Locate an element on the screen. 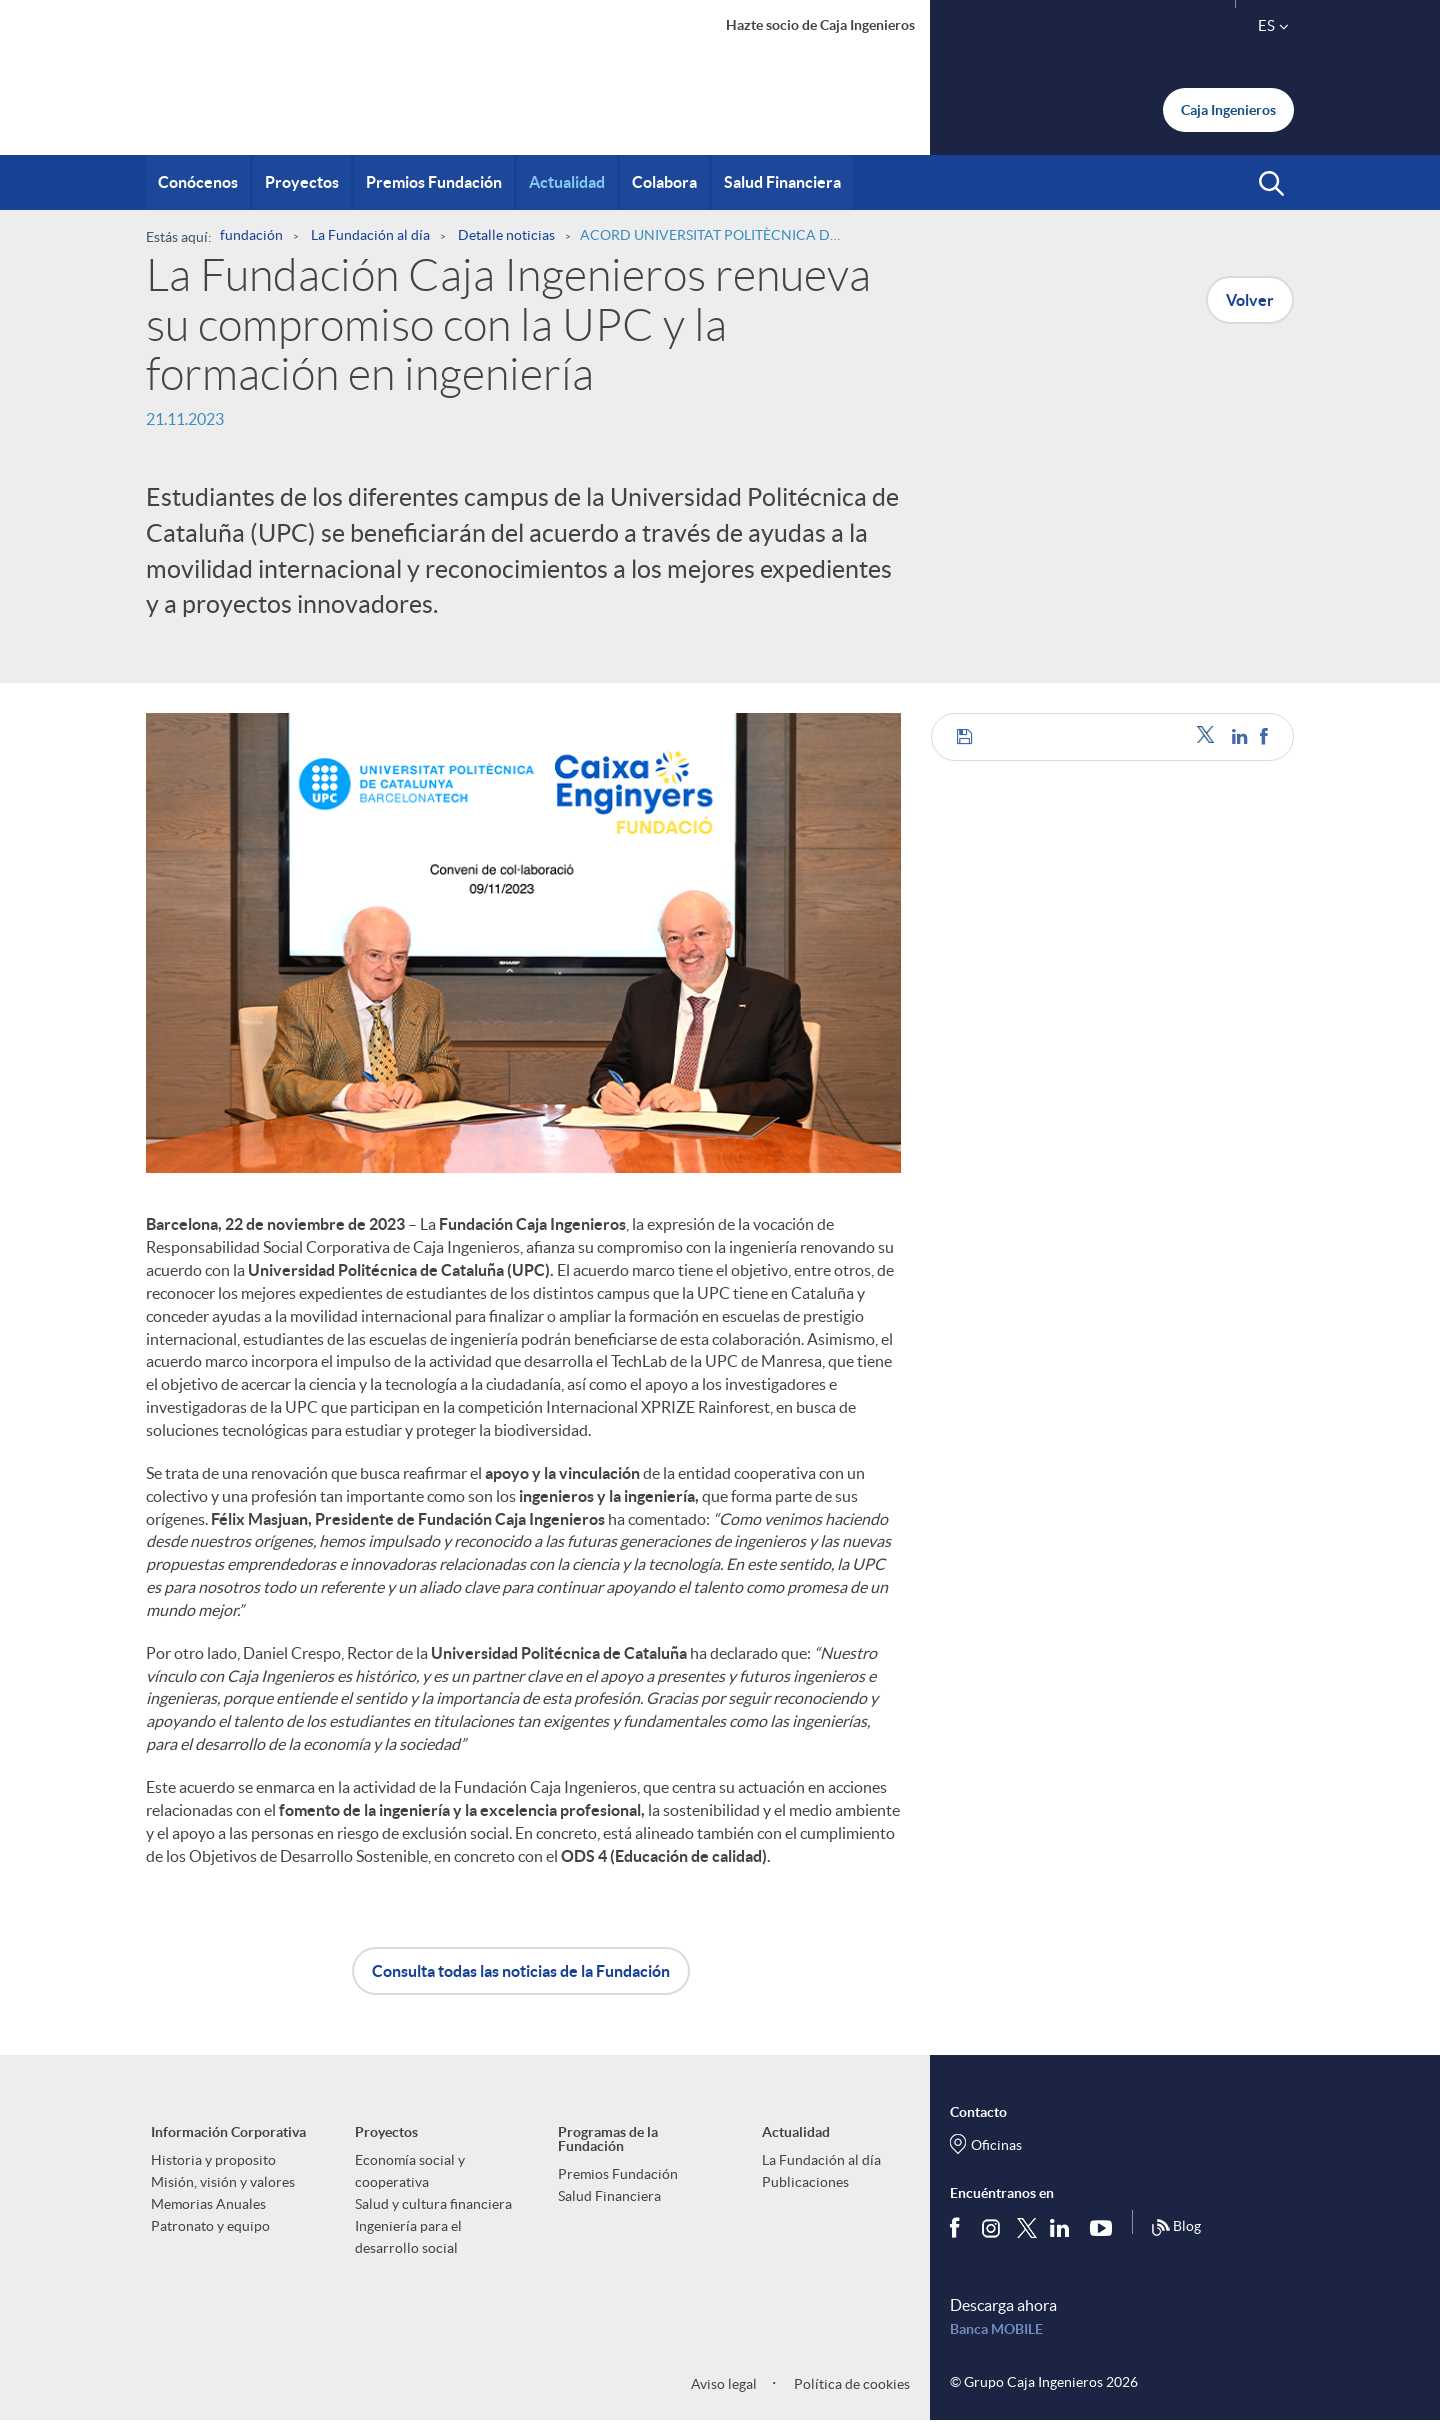 The width and height of the screenshot is (1440, 2422). Ingeniería para el desarrollo social is located at coordinates (408, 2237).